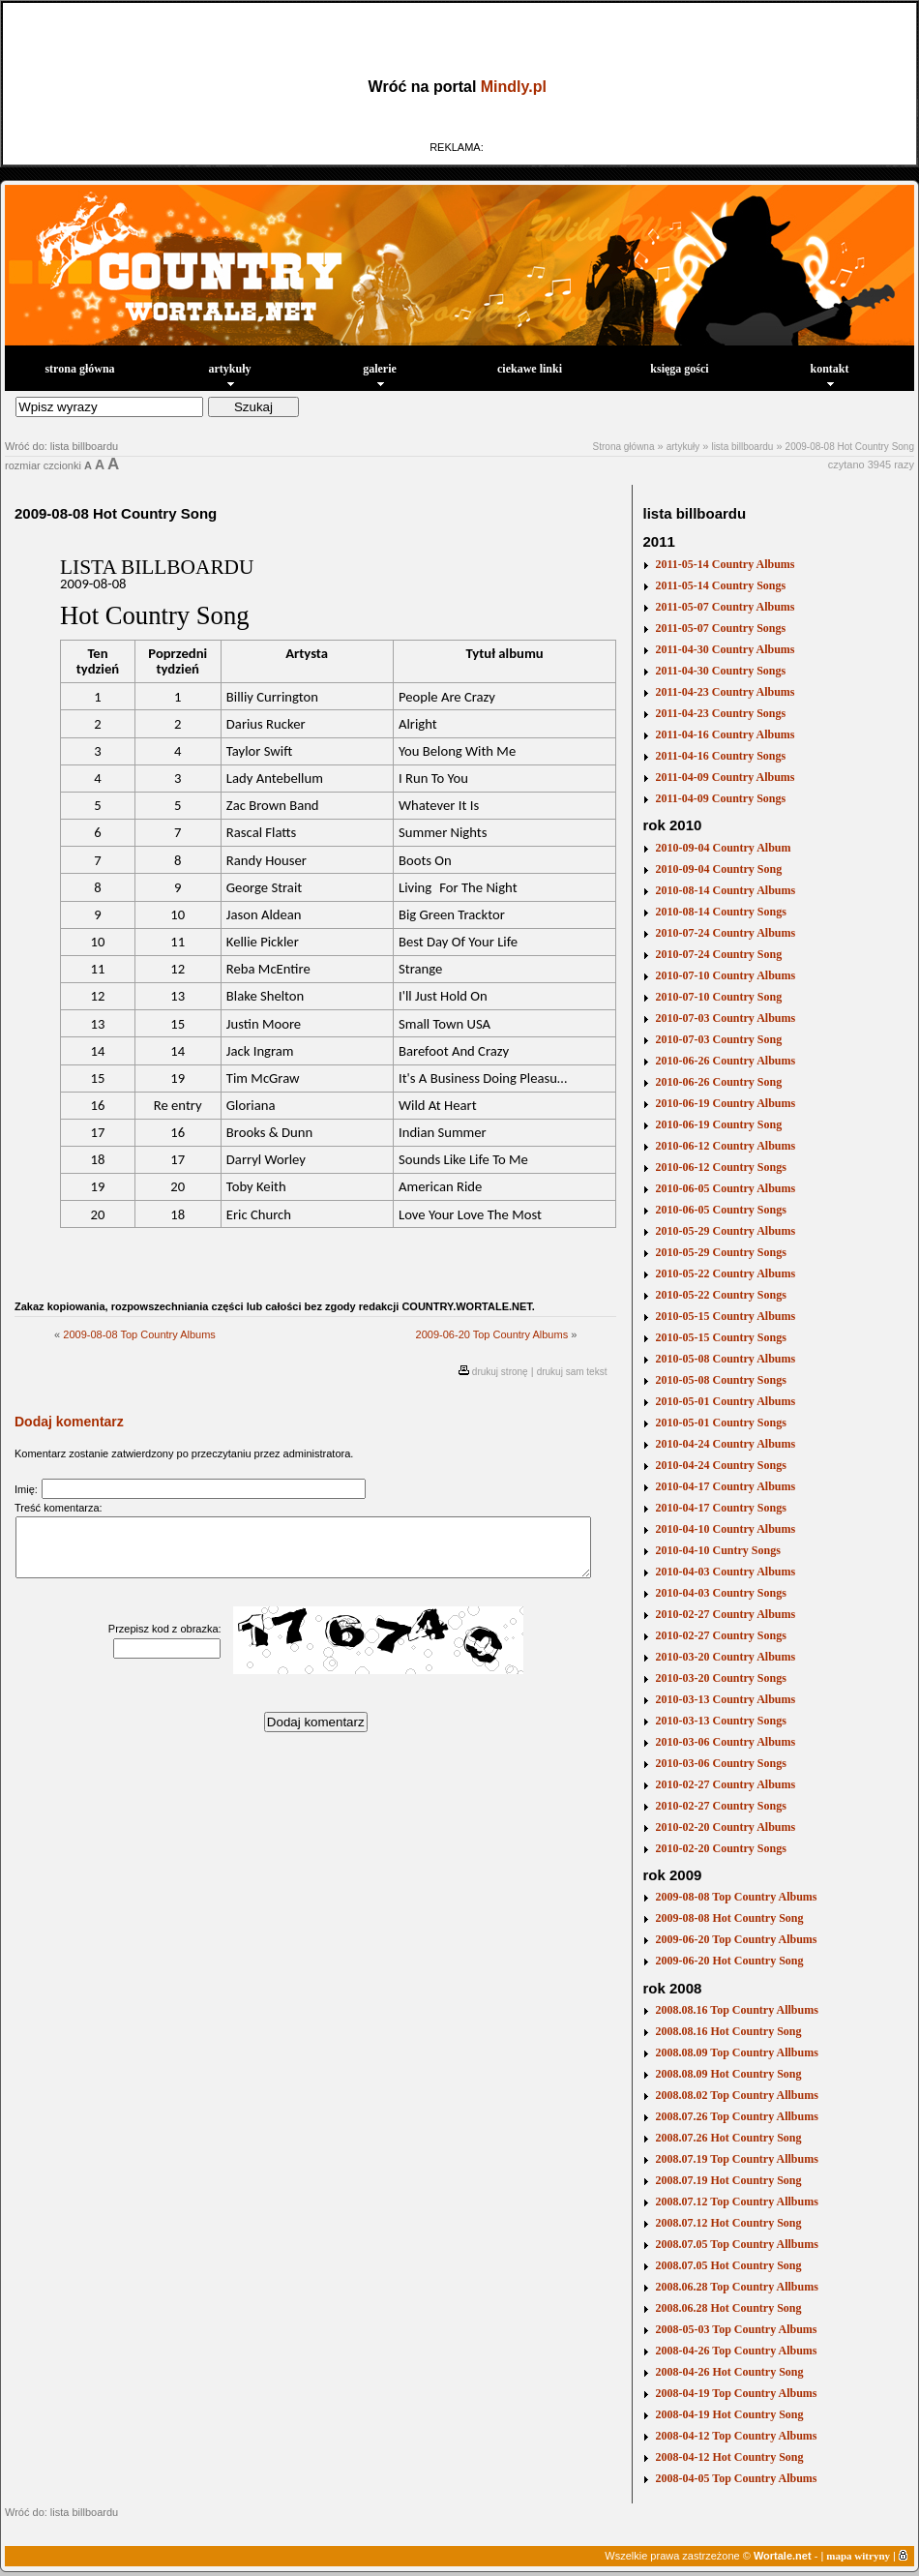 This screenshot has width=919, height=2576. What do you see at coordinates (717, 1550) in the screenshot?
I see `2010-04-10 Cuntry Songs` at bounding box center [717, 1550].